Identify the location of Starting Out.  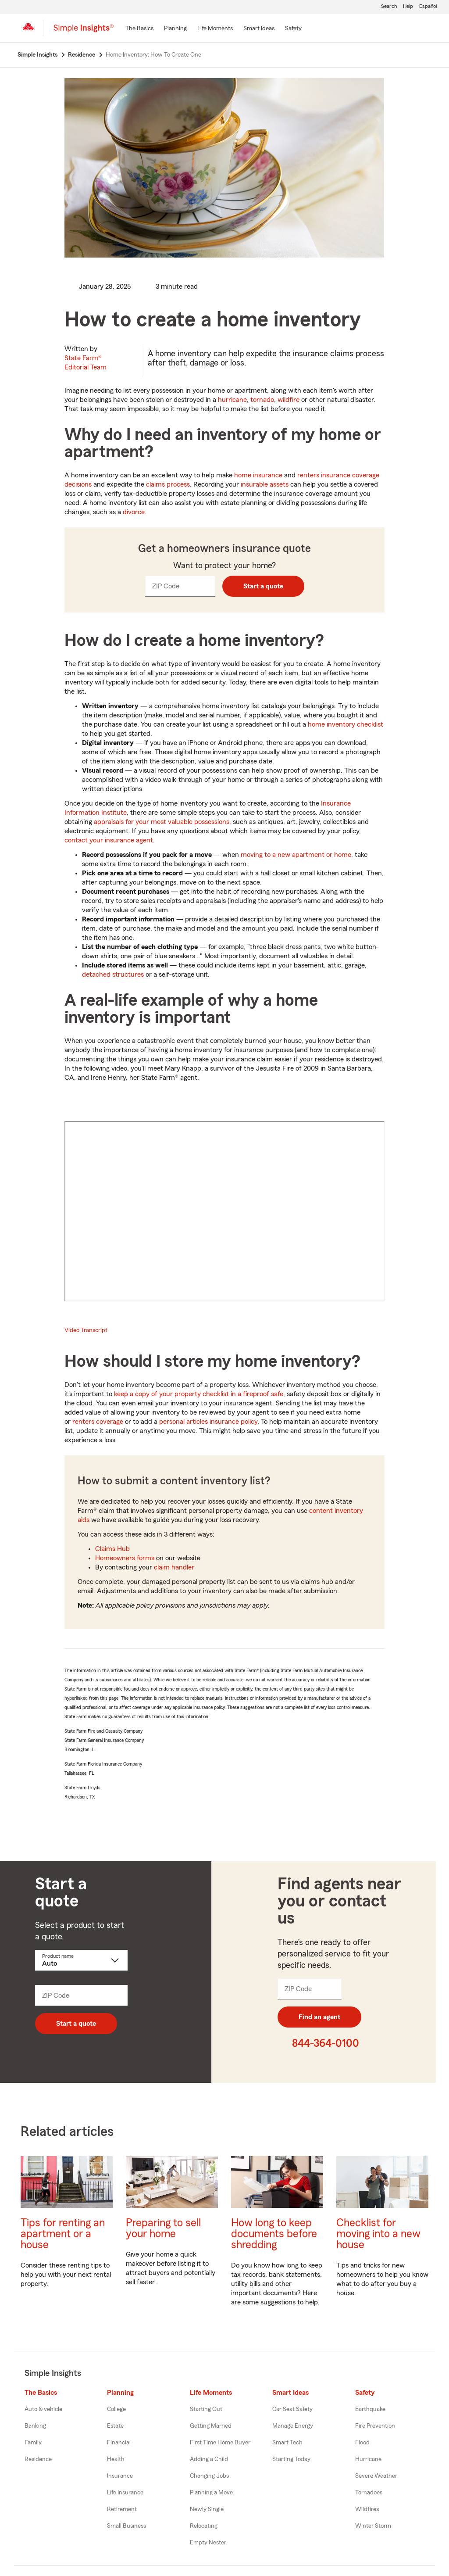
(206, 2409).